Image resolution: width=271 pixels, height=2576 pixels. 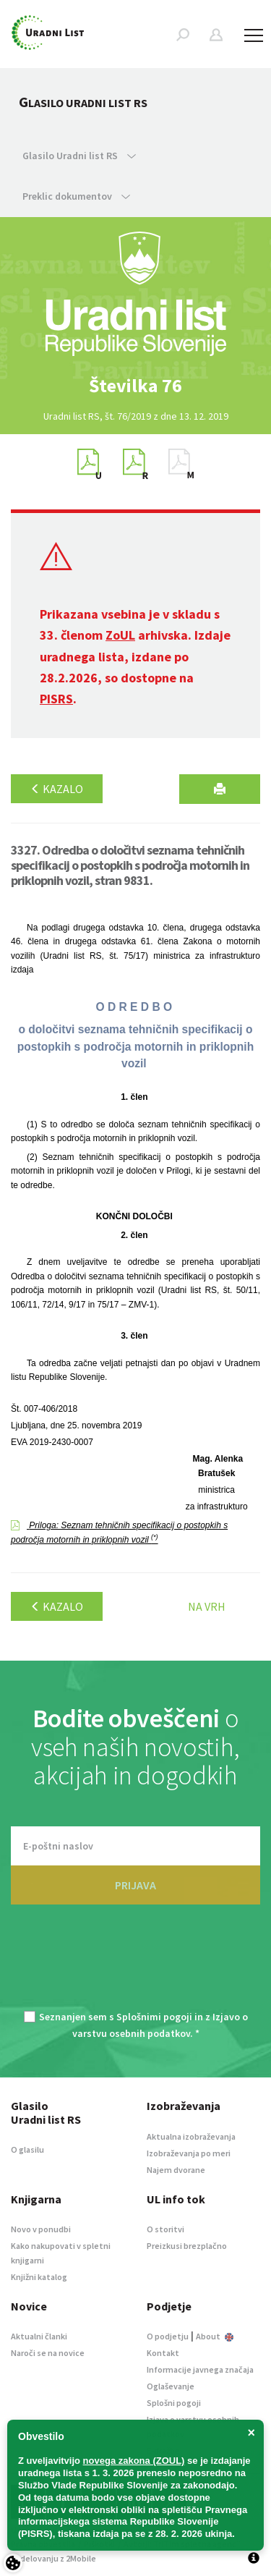 I want to click on [presentation], so click(x=136, y=1966).